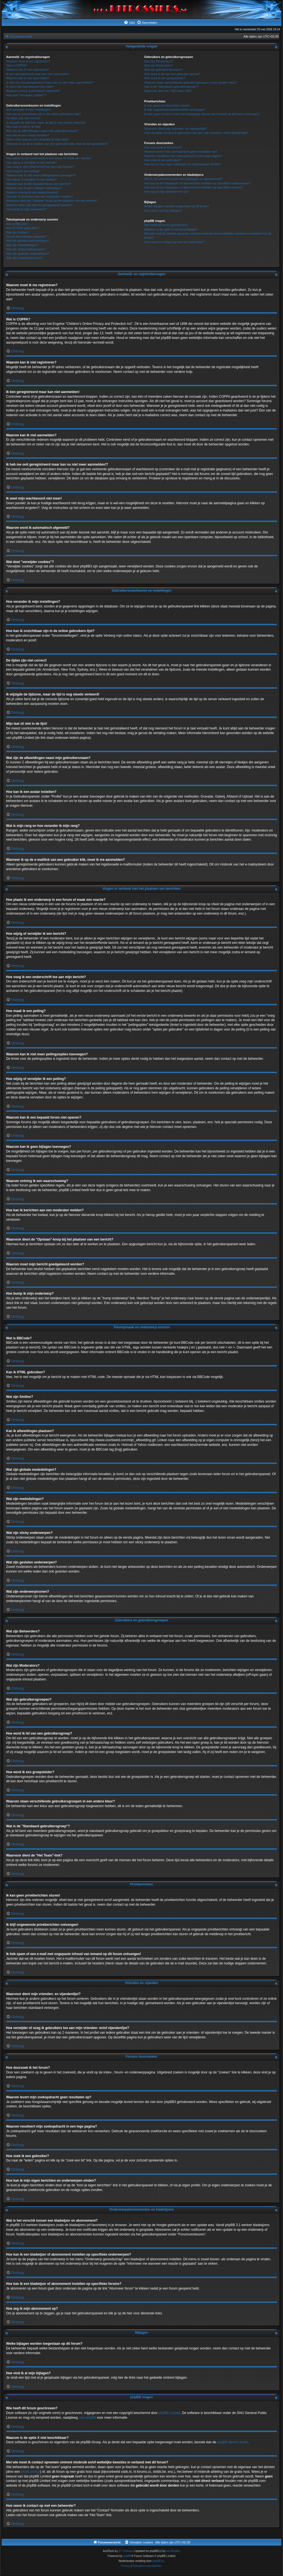 This screenshot has height=2576, width=283. What do you see at coordinates (167, 105) in the screenshot?
I see `Ik kan geen privéberichten sturen!` at bounding box center [167, 105].